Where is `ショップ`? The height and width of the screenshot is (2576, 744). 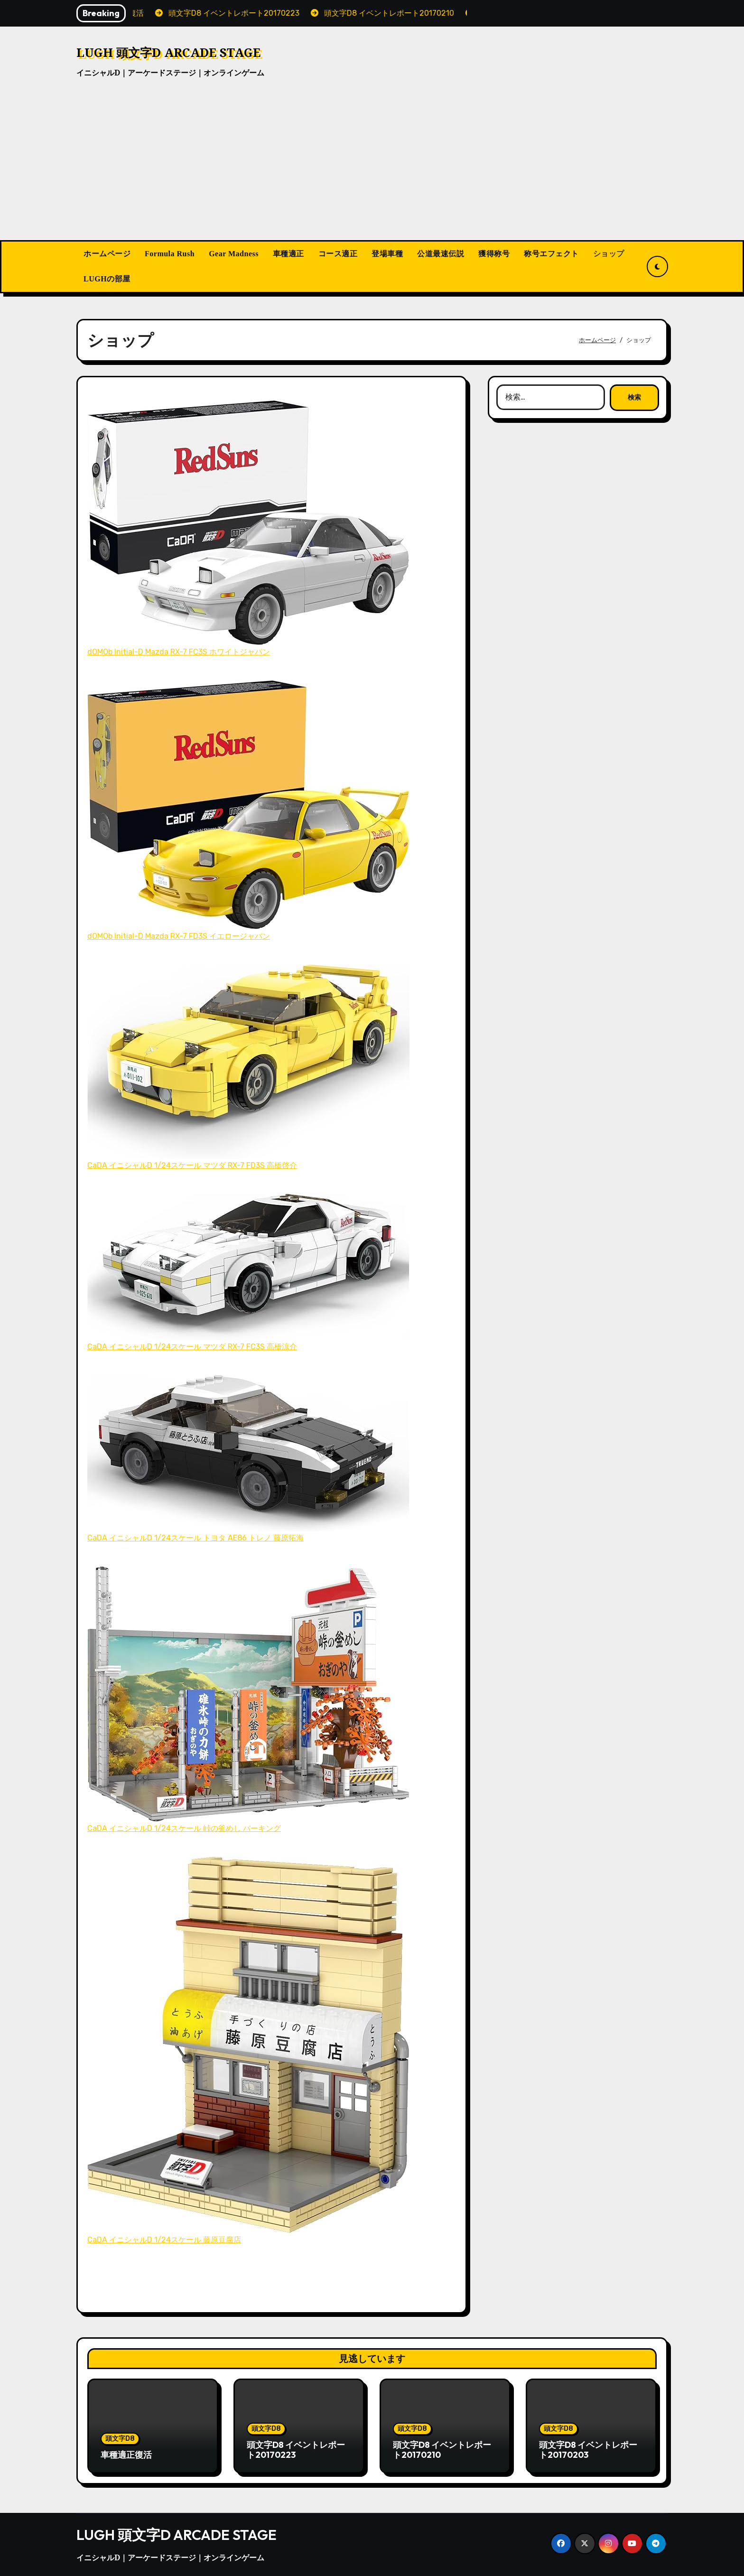
ショップ is located at coordinates (608, 254).